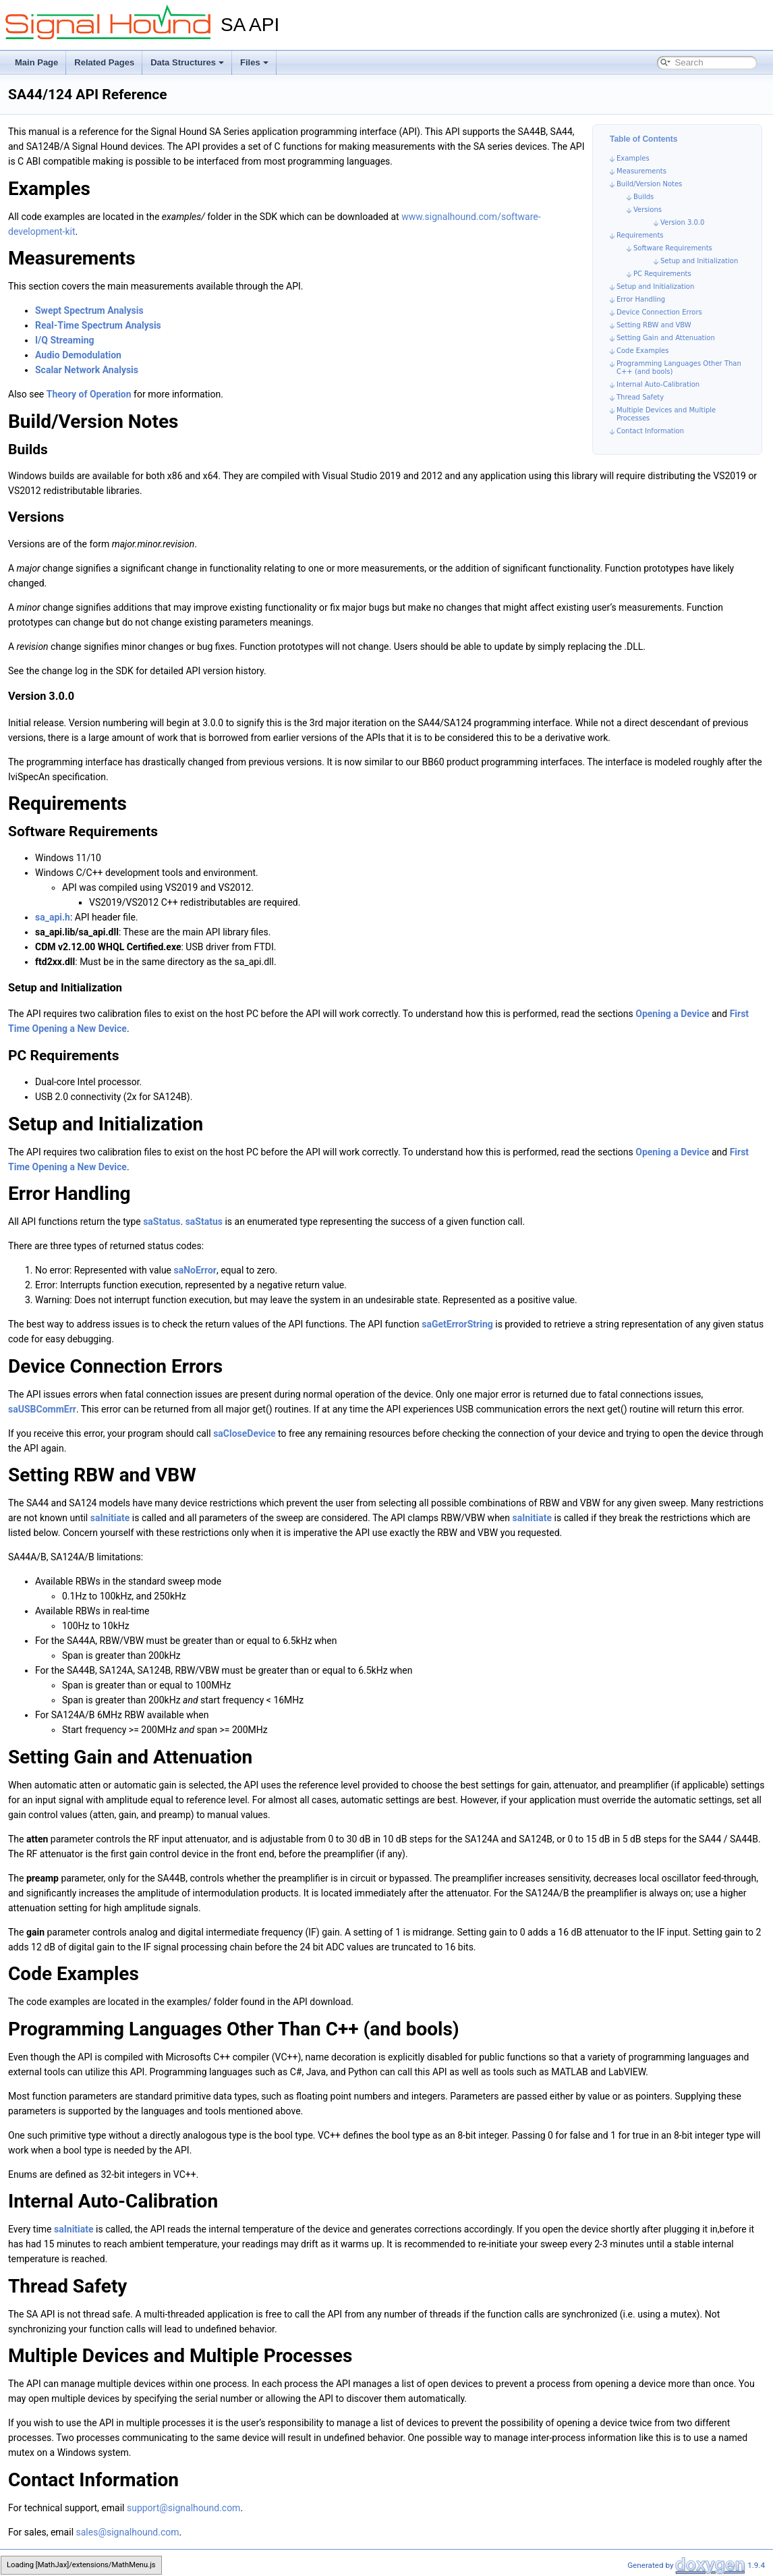 The height and width of the screenshot is (2576, 773). Describe the element at coordinates (64, 340) in the screenshot. I see `I/Q Streaming` at that location.